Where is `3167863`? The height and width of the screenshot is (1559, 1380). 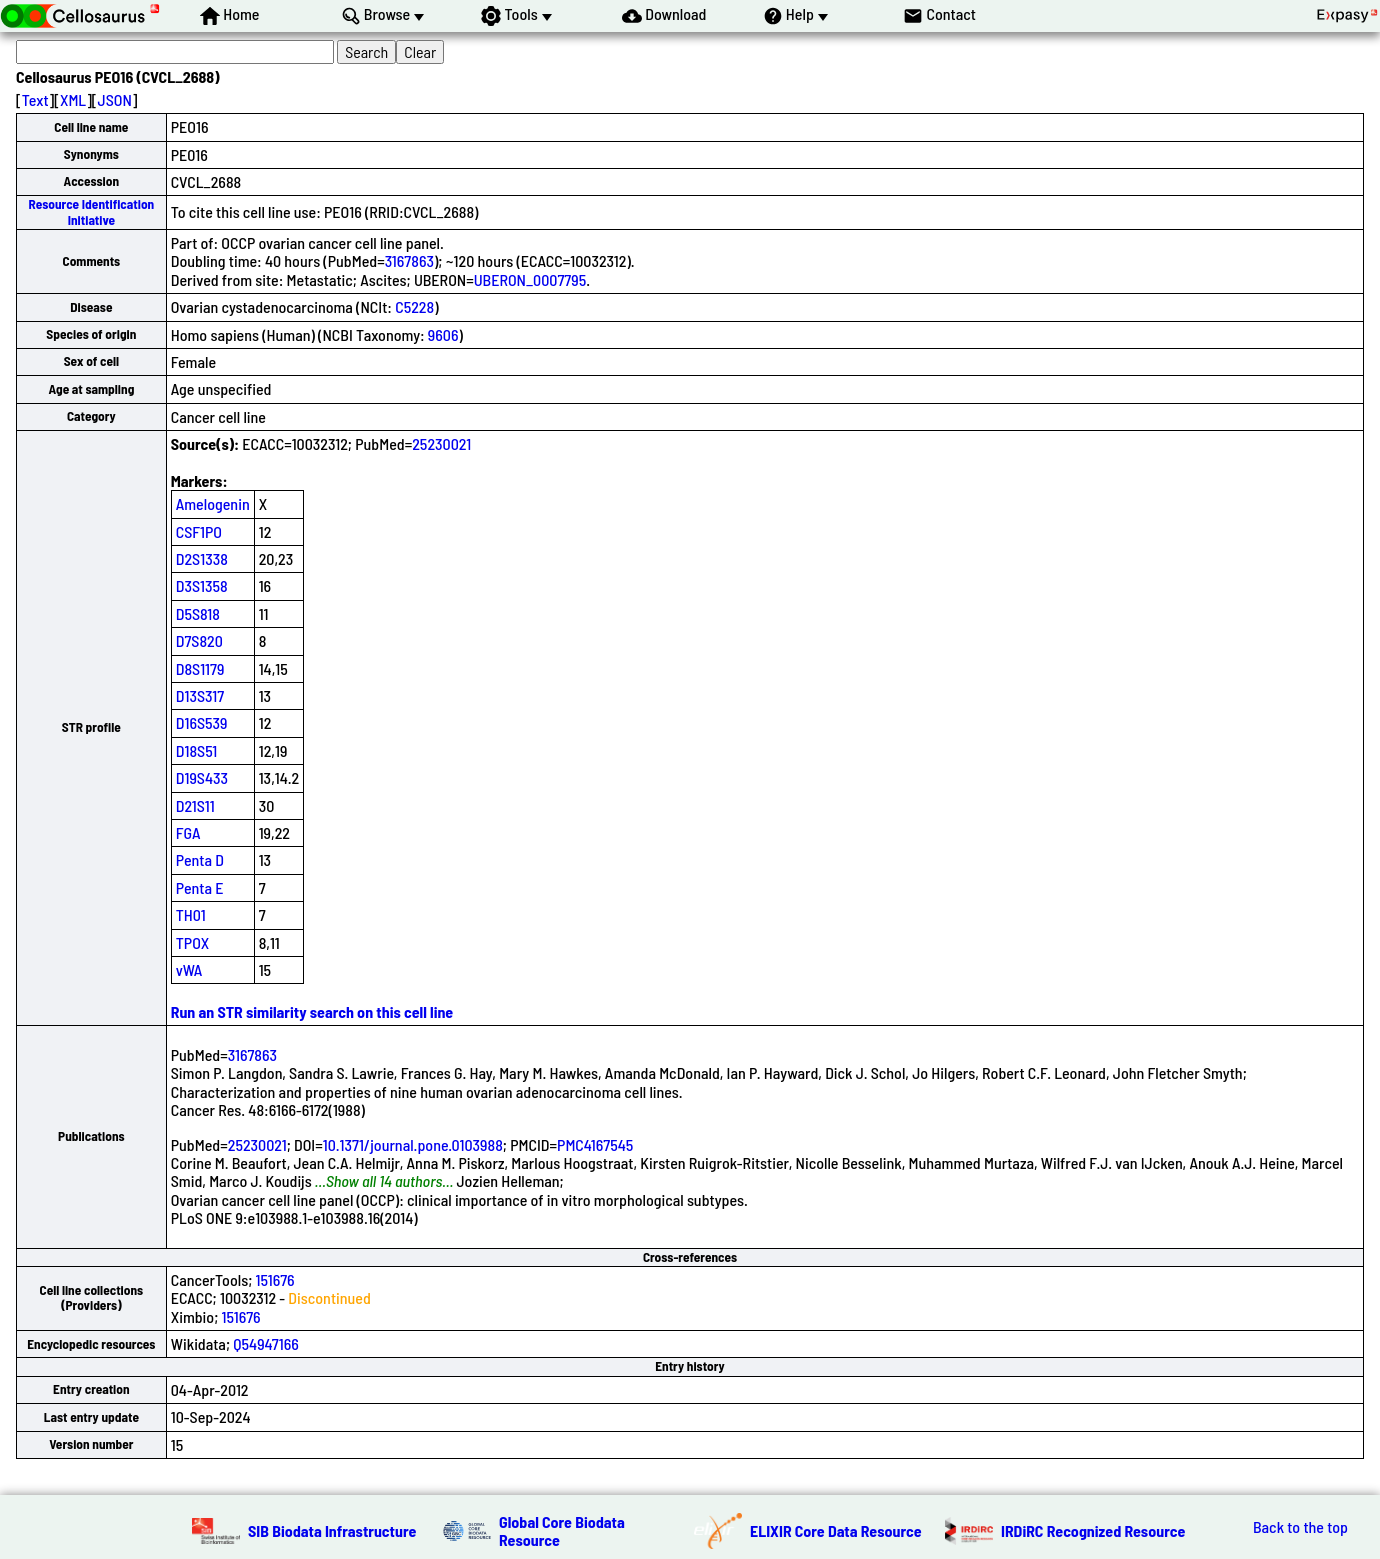
3167863 is located at coordinates (409, 260).